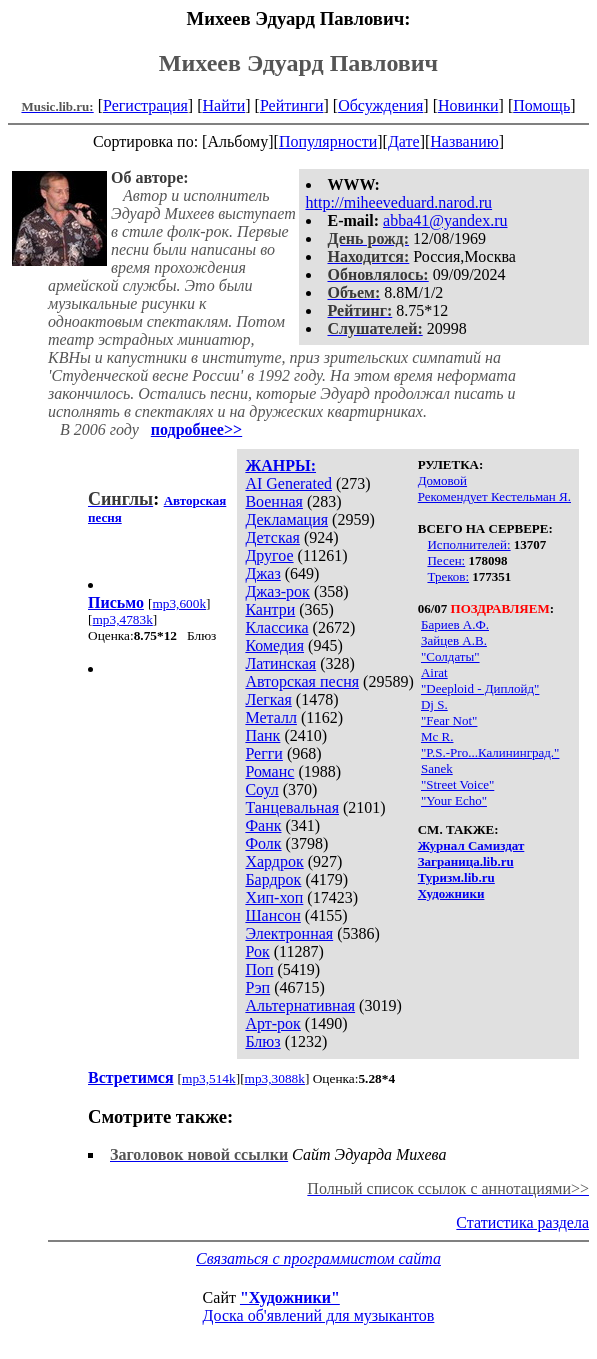 The image size is (597, 1359). I want to click on Латинская, so click(280, 663).